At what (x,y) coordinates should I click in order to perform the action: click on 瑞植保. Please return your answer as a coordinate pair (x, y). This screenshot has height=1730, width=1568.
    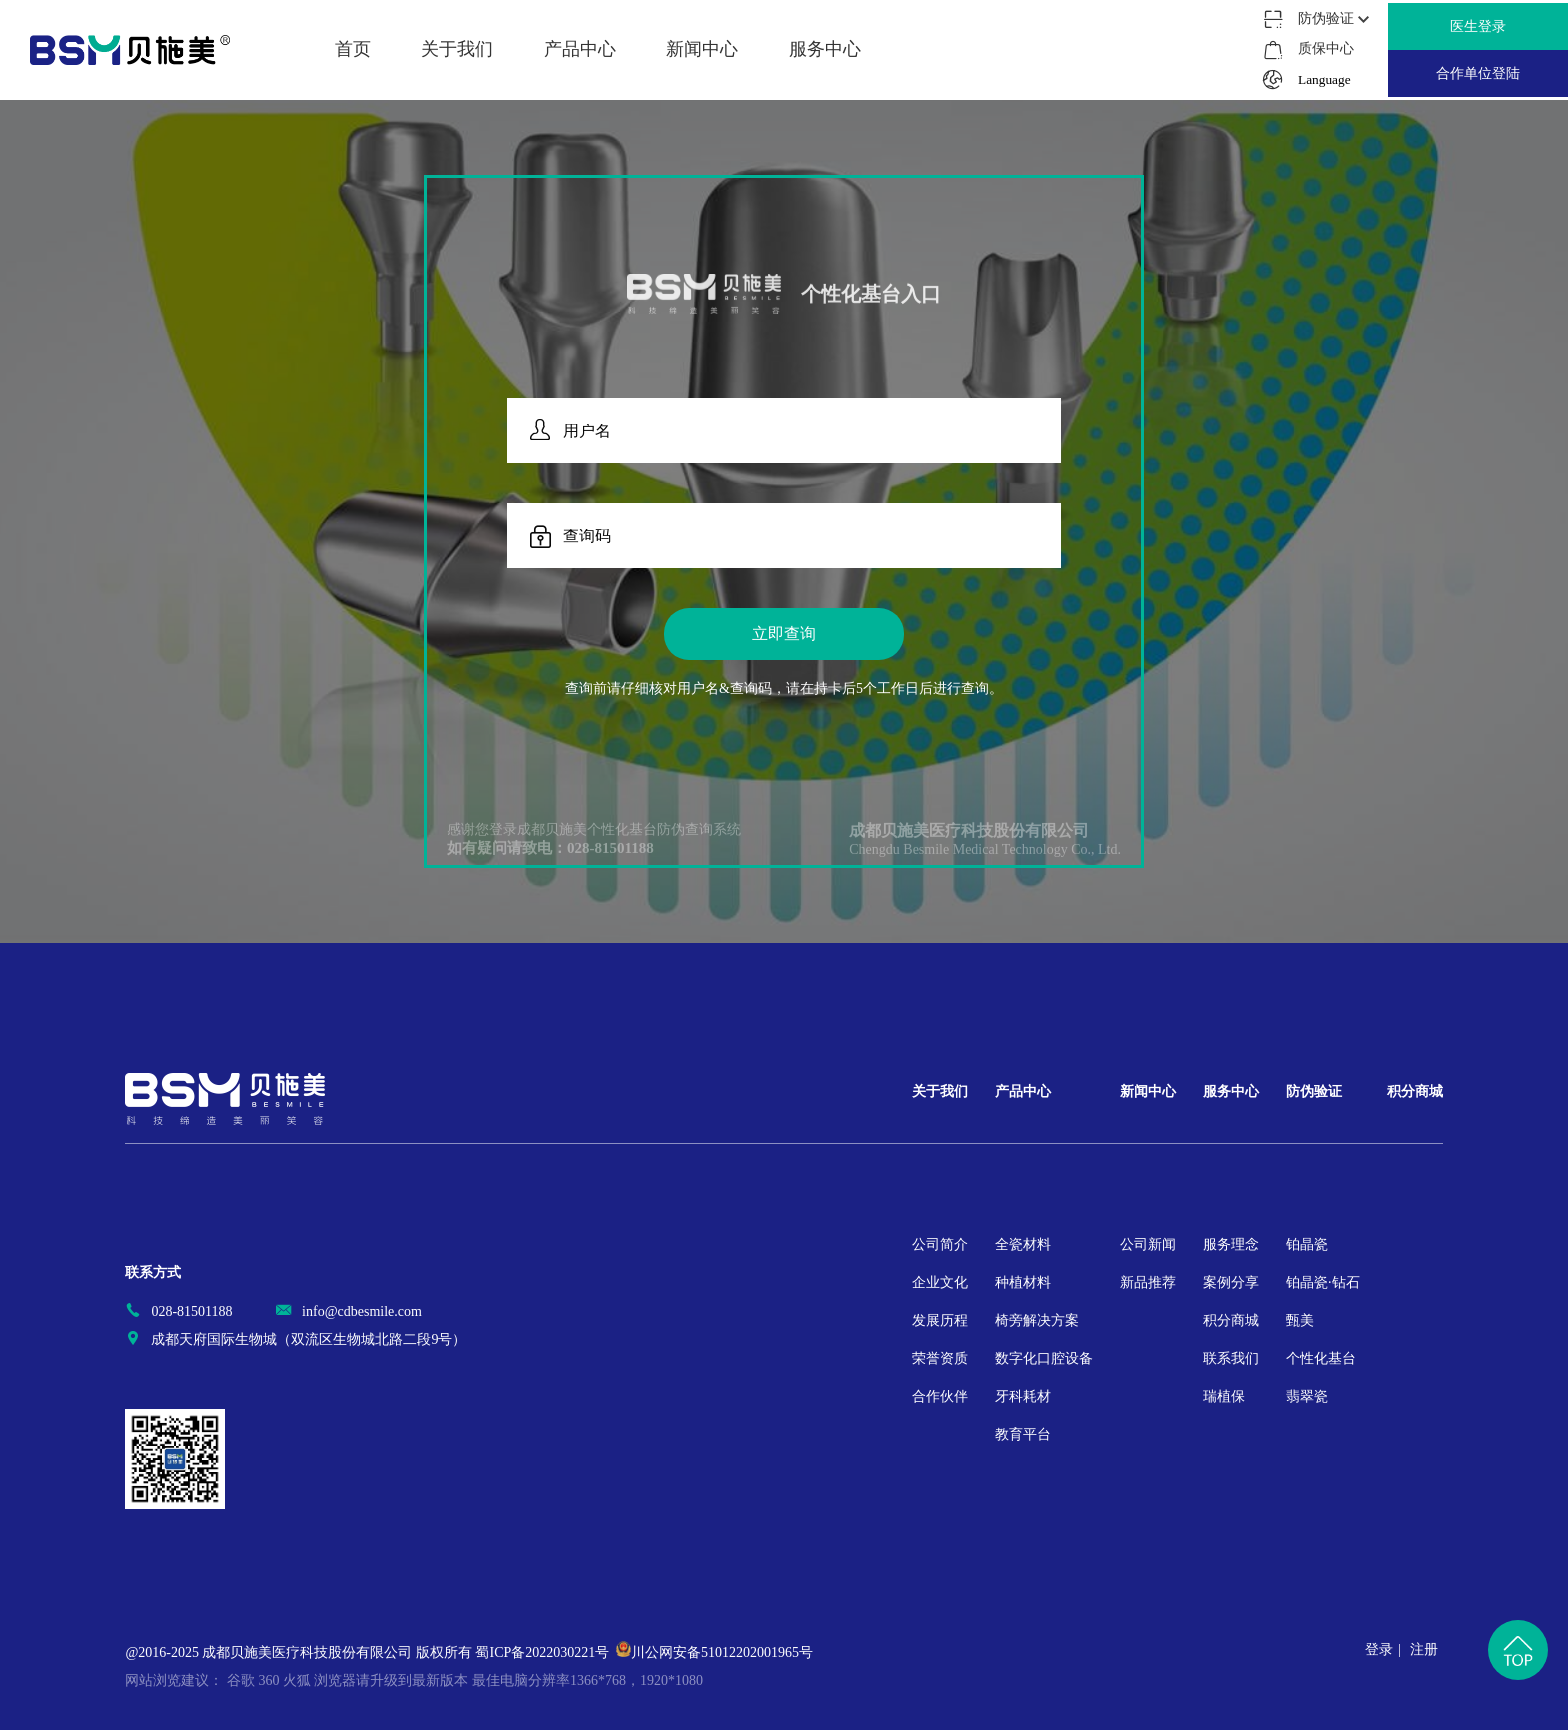
    Looking at the image, I should click on (1224, 1396).